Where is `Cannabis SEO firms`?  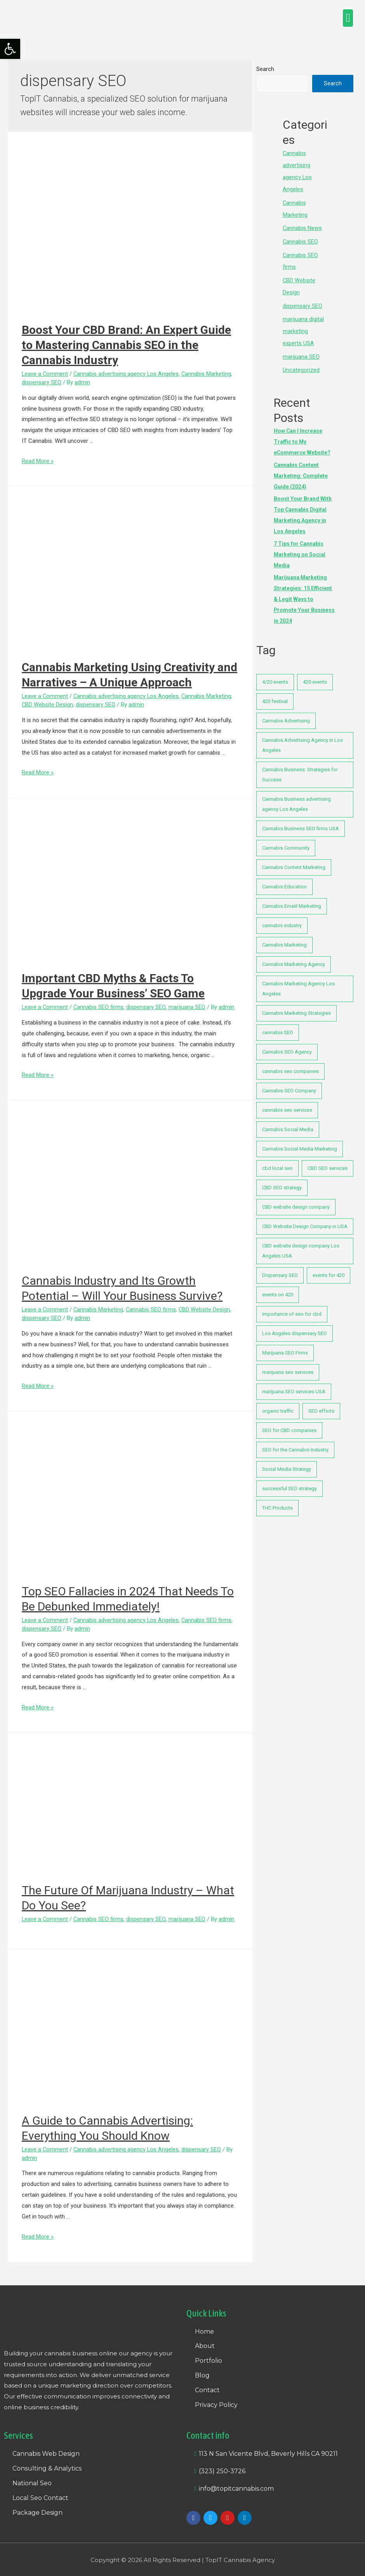 Cannabis SEO firms is located at coordinates (99, 1006).